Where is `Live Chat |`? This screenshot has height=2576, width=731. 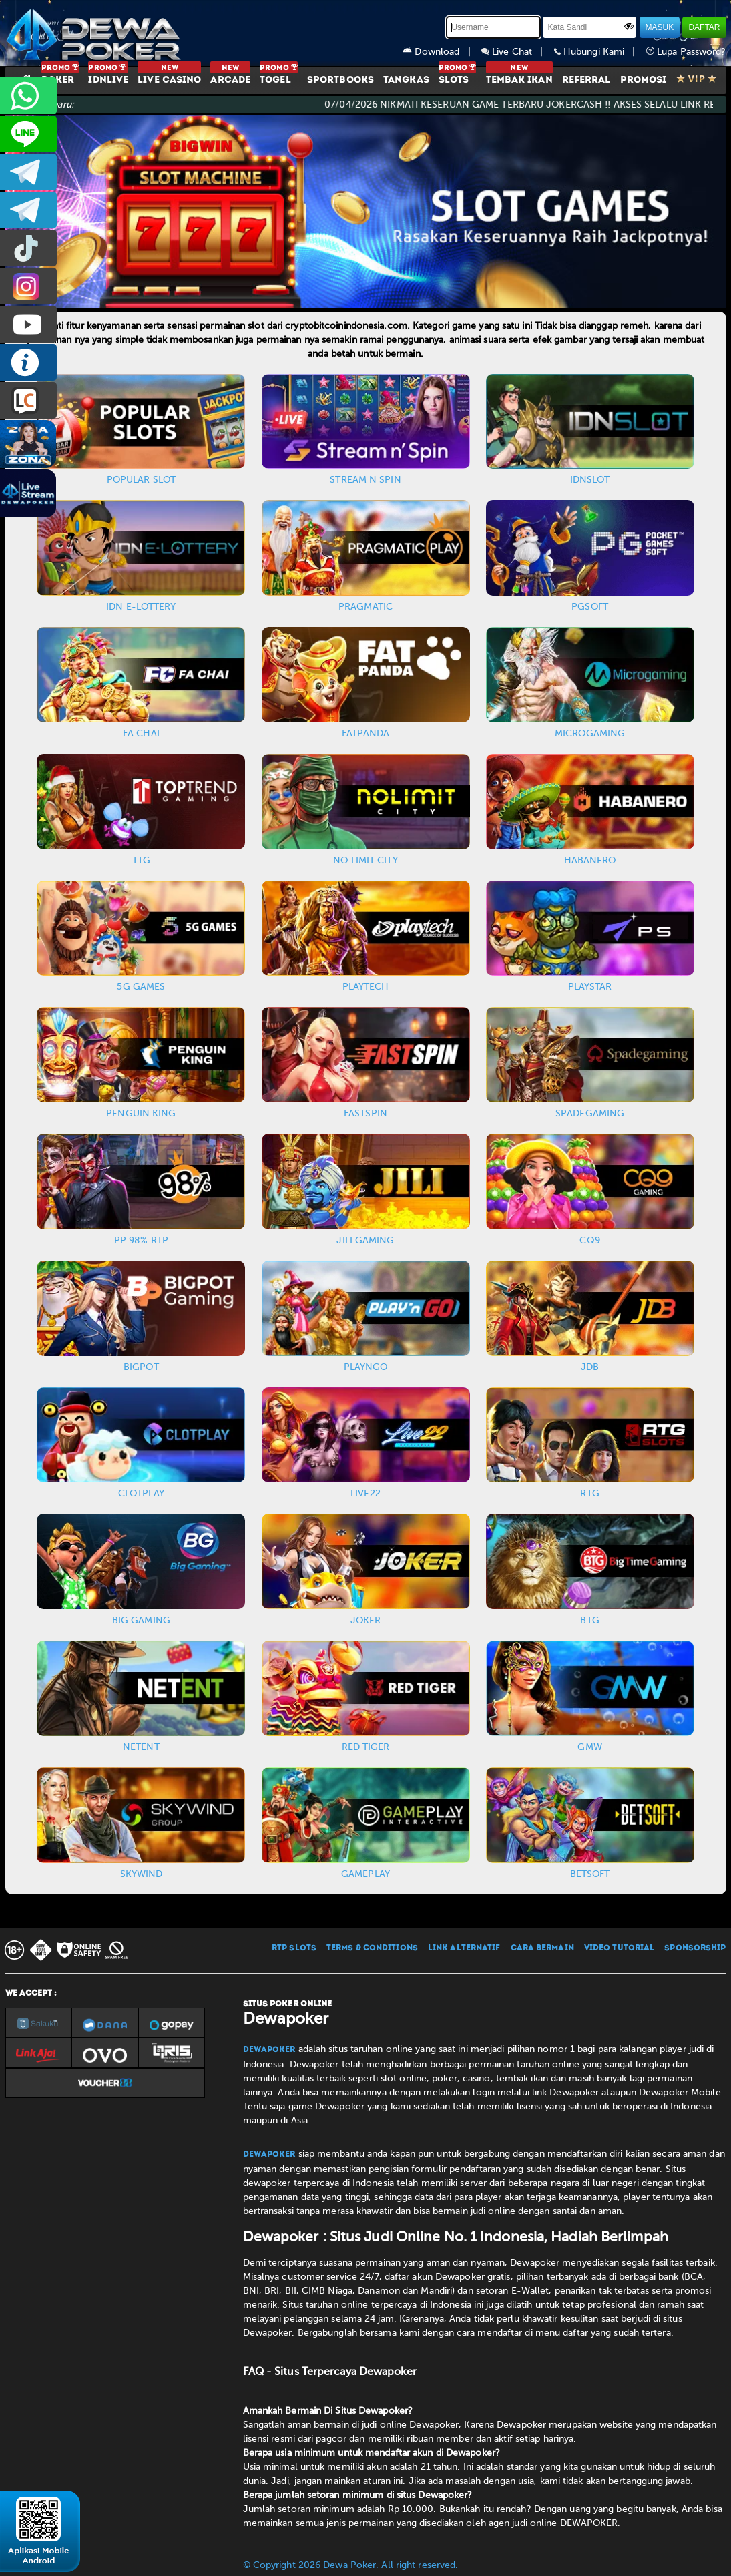 Live Chat | is located at coordinates (517, 52).